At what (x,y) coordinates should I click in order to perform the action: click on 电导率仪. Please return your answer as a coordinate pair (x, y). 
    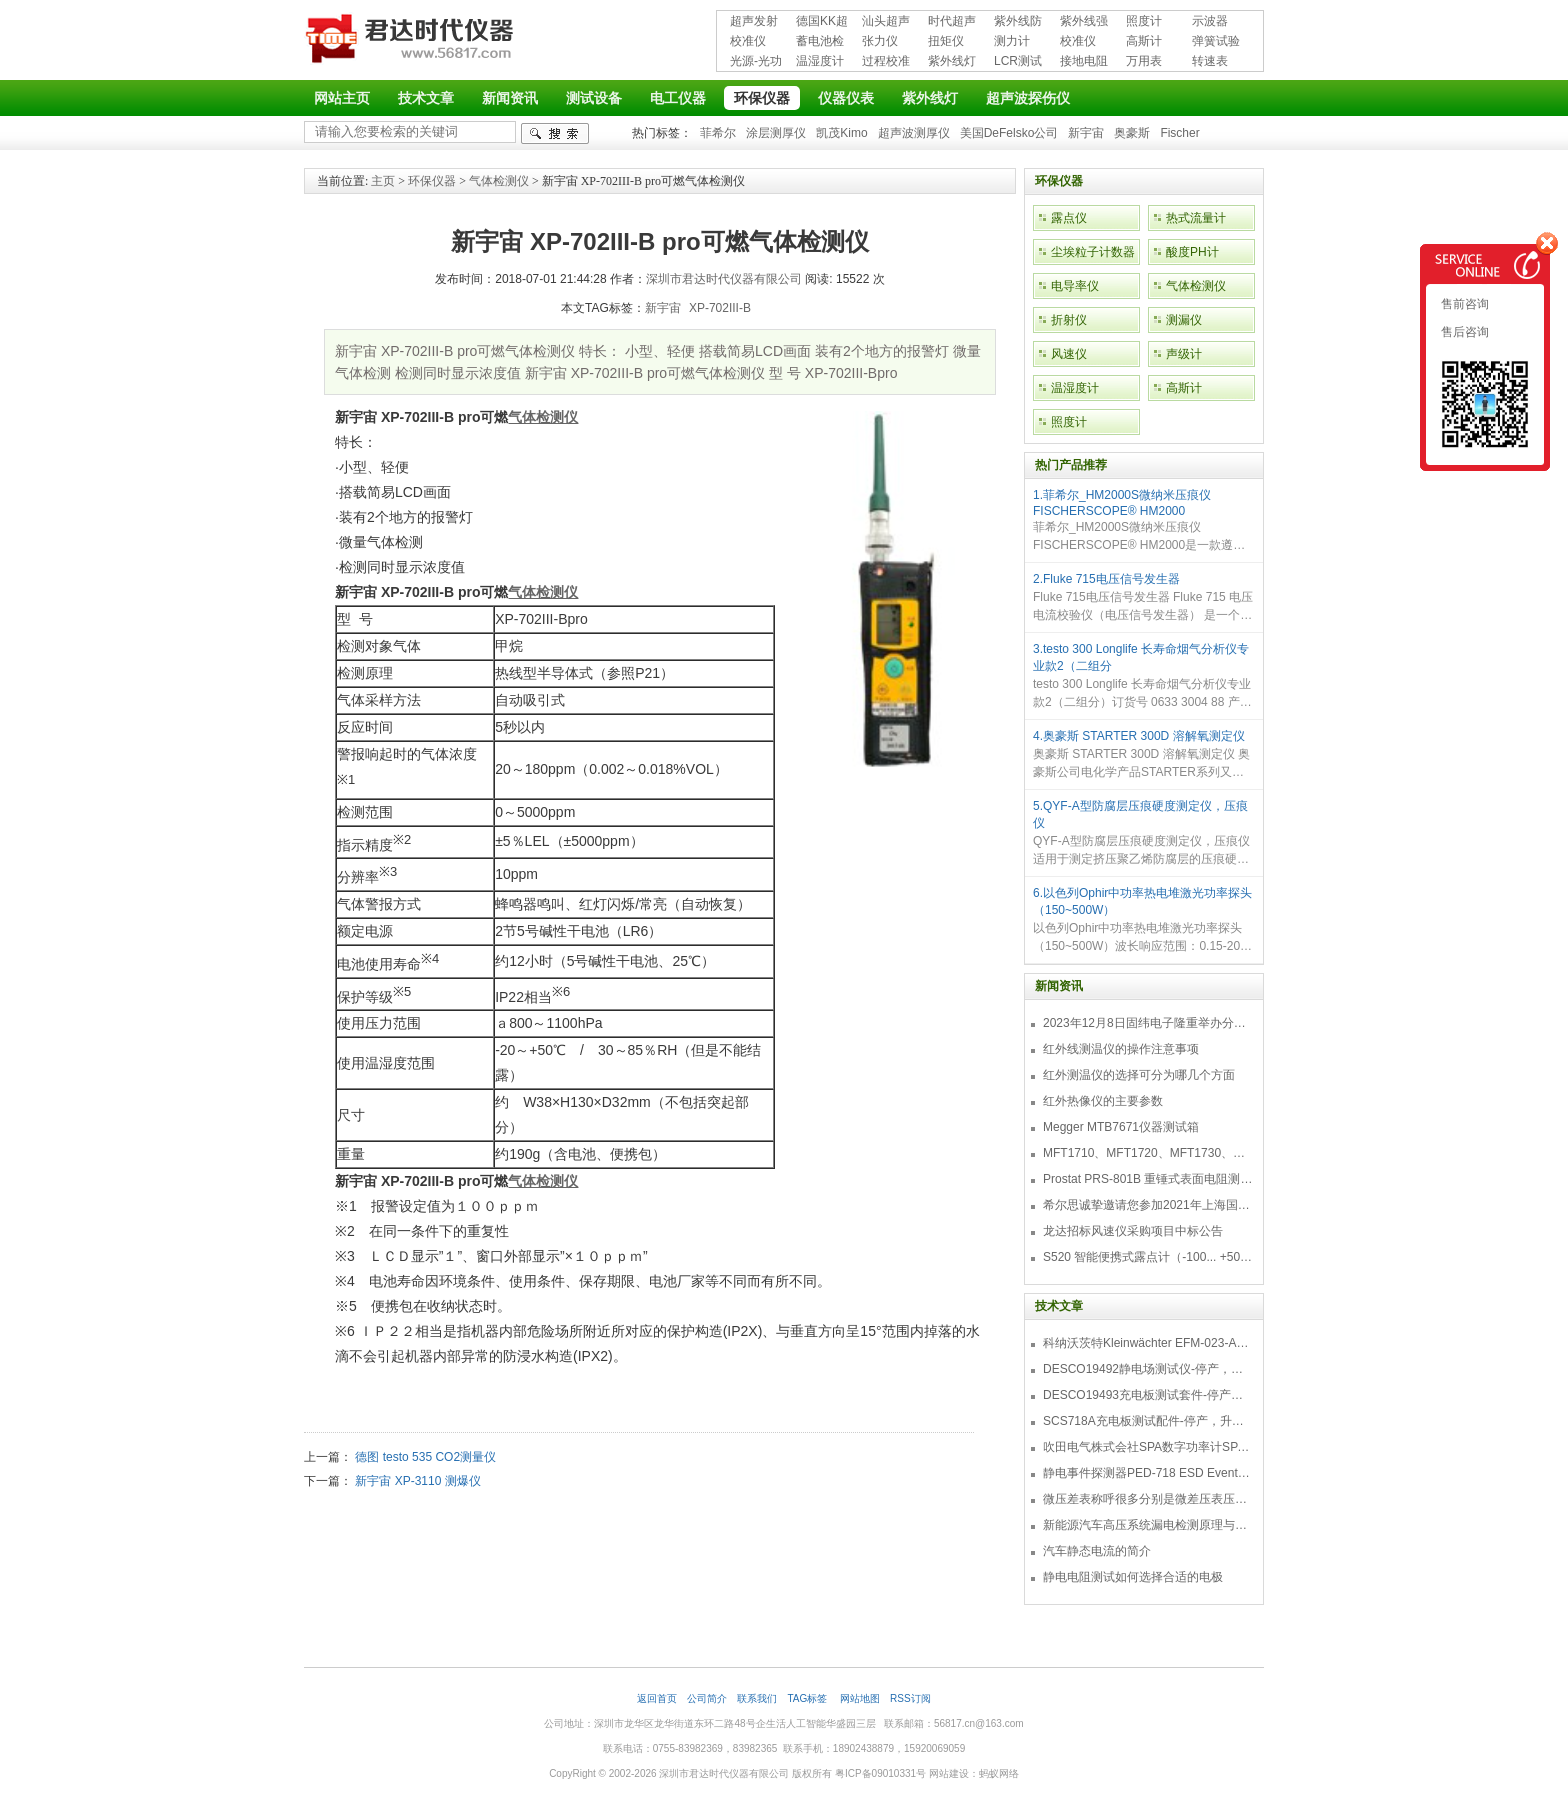
    Looking at the image, I should click on (1075, 286).